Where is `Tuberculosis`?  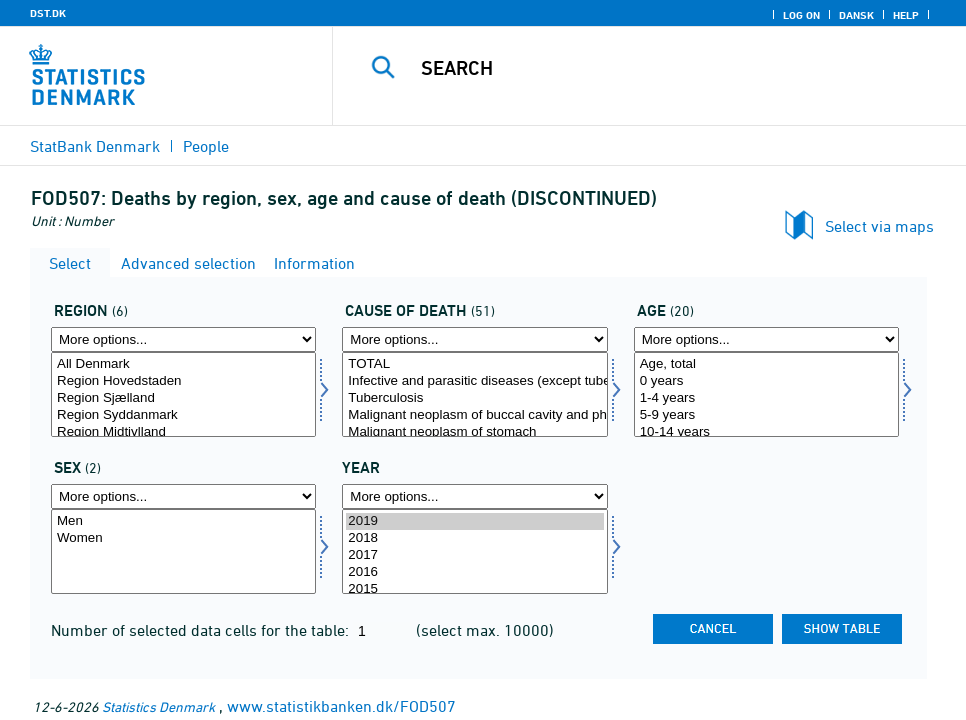
Tuberculosis is located at coordinates (474, 398).